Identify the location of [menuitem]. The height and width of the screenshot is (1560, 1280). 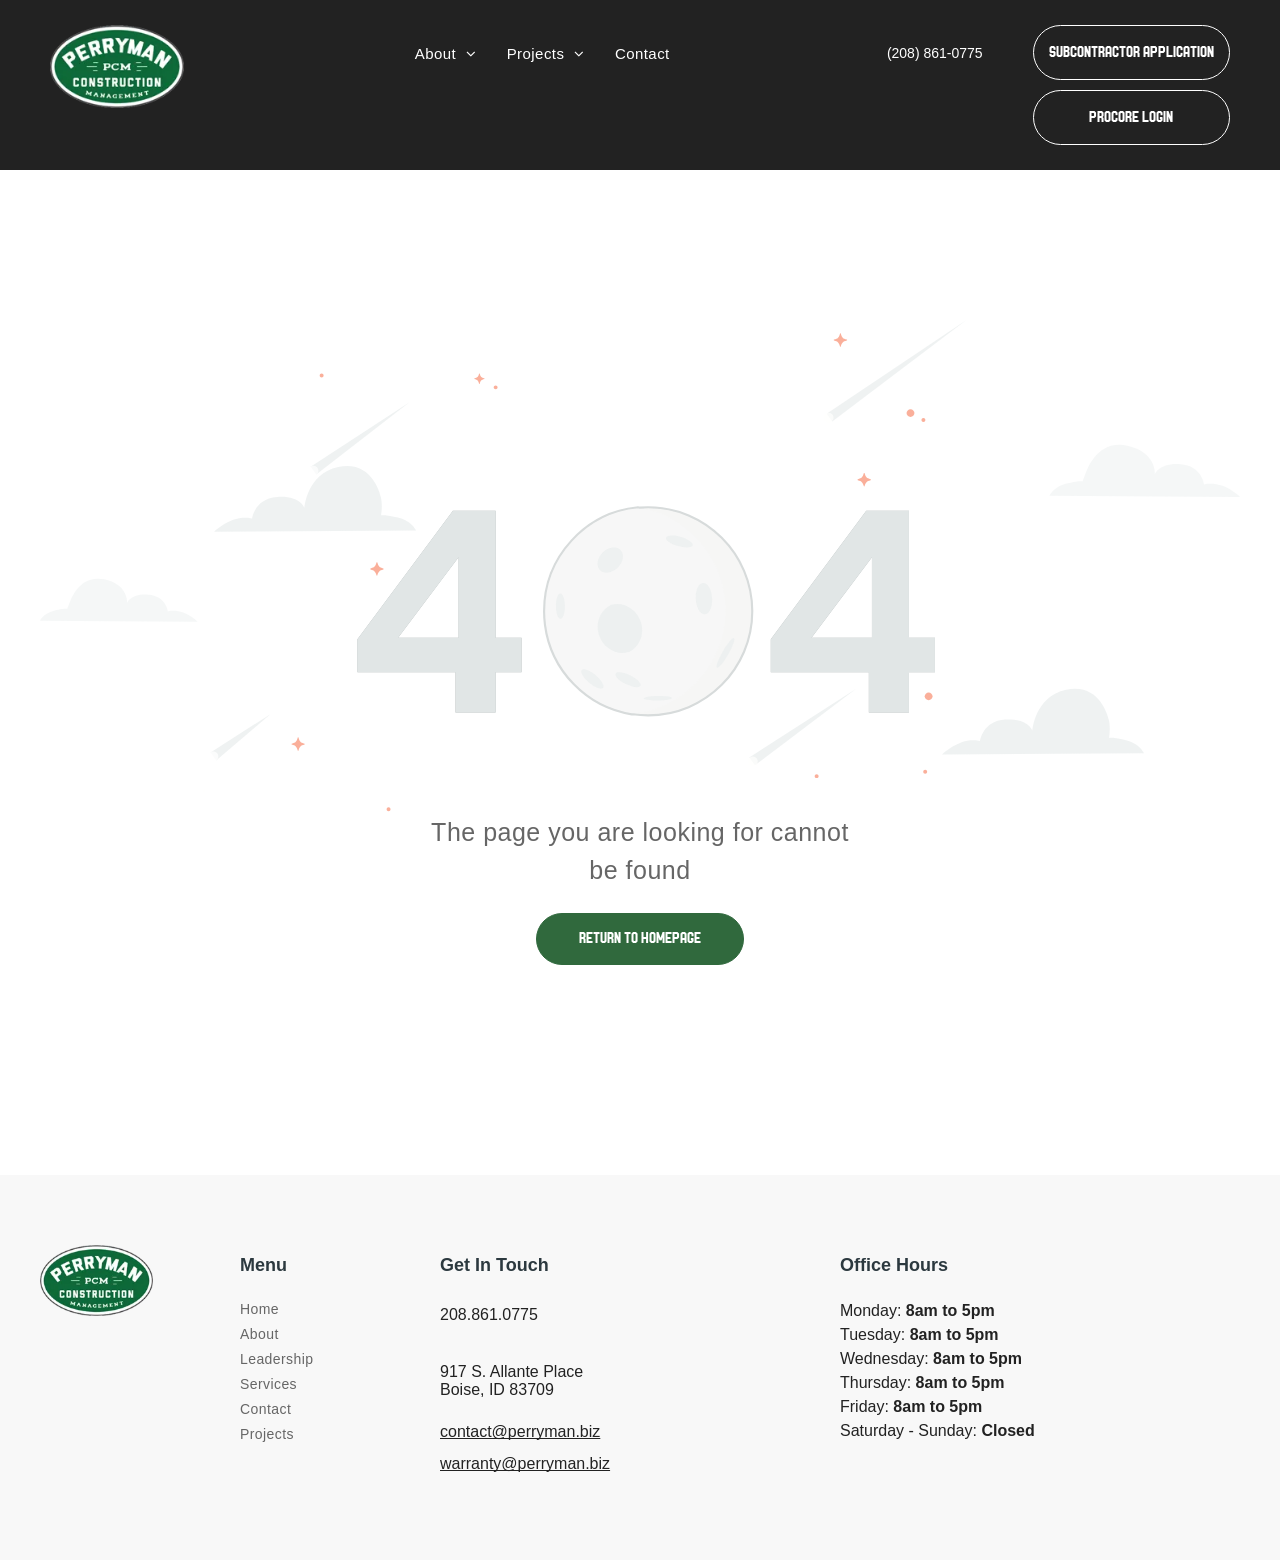
(446, 54).